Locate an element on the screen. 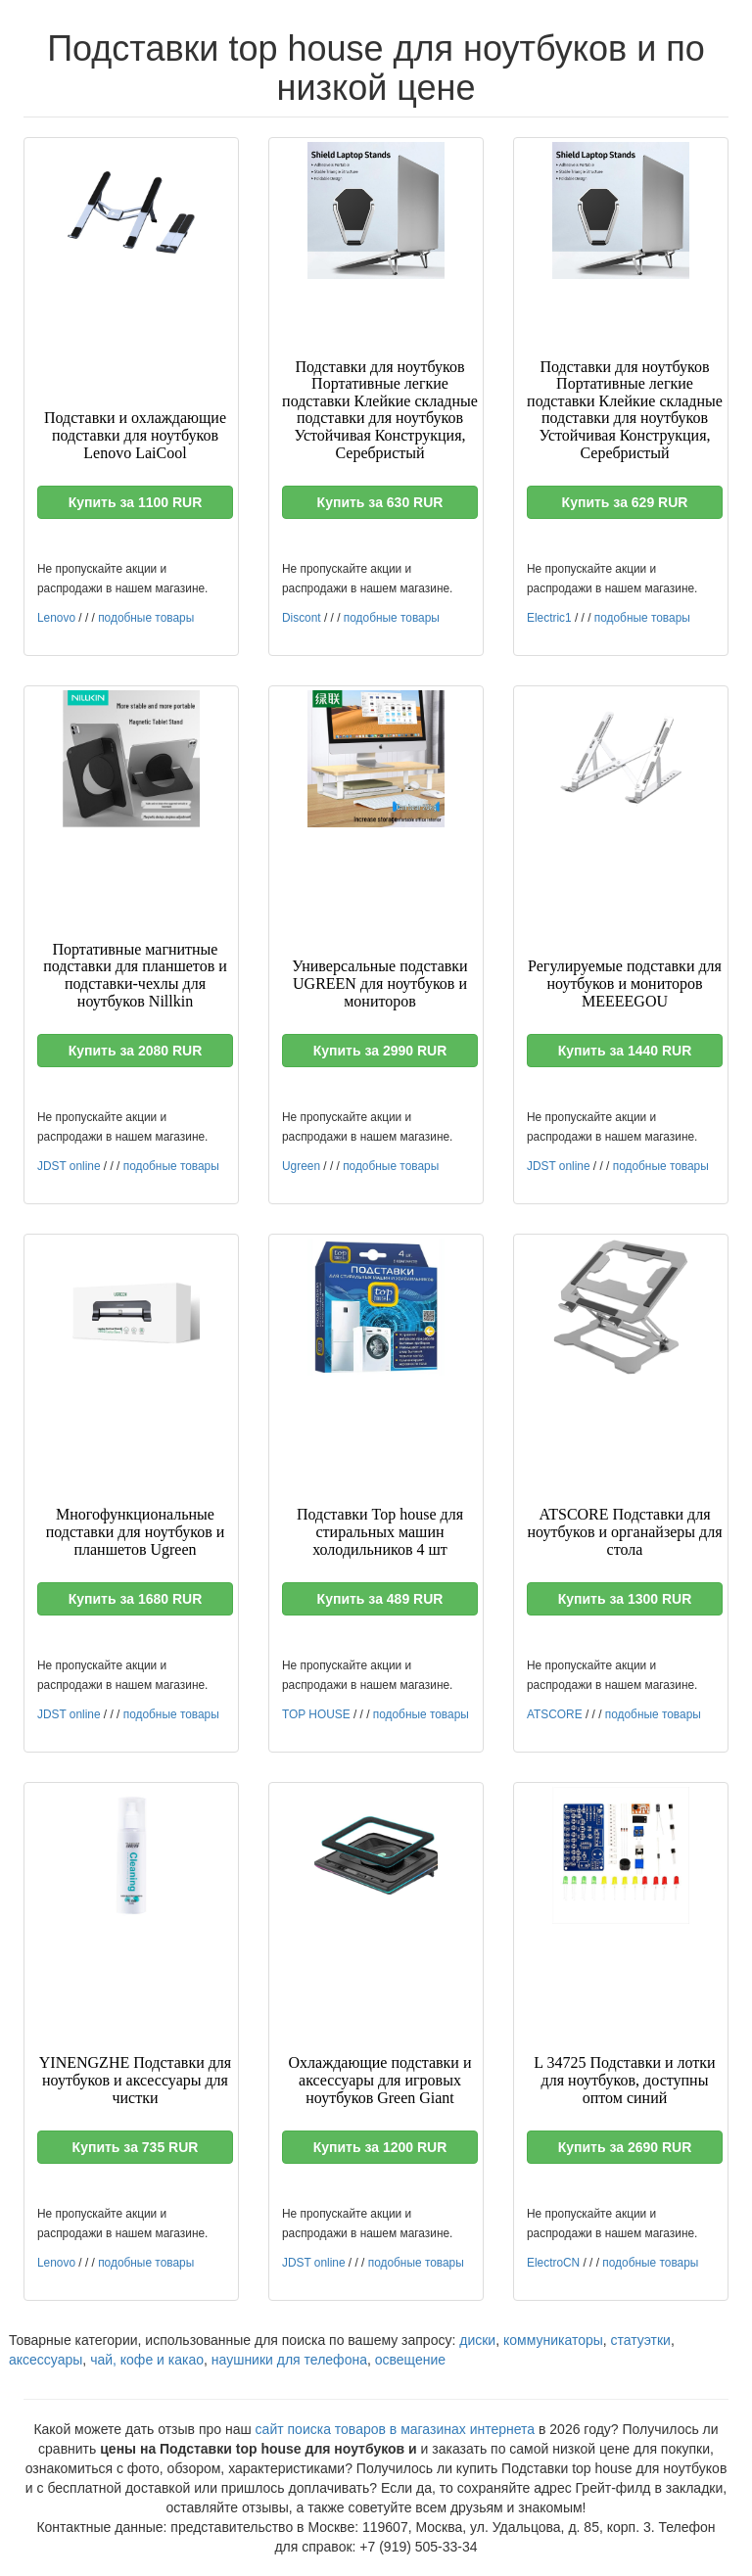  наушники для телефона is located at coordinates (289, 2359).